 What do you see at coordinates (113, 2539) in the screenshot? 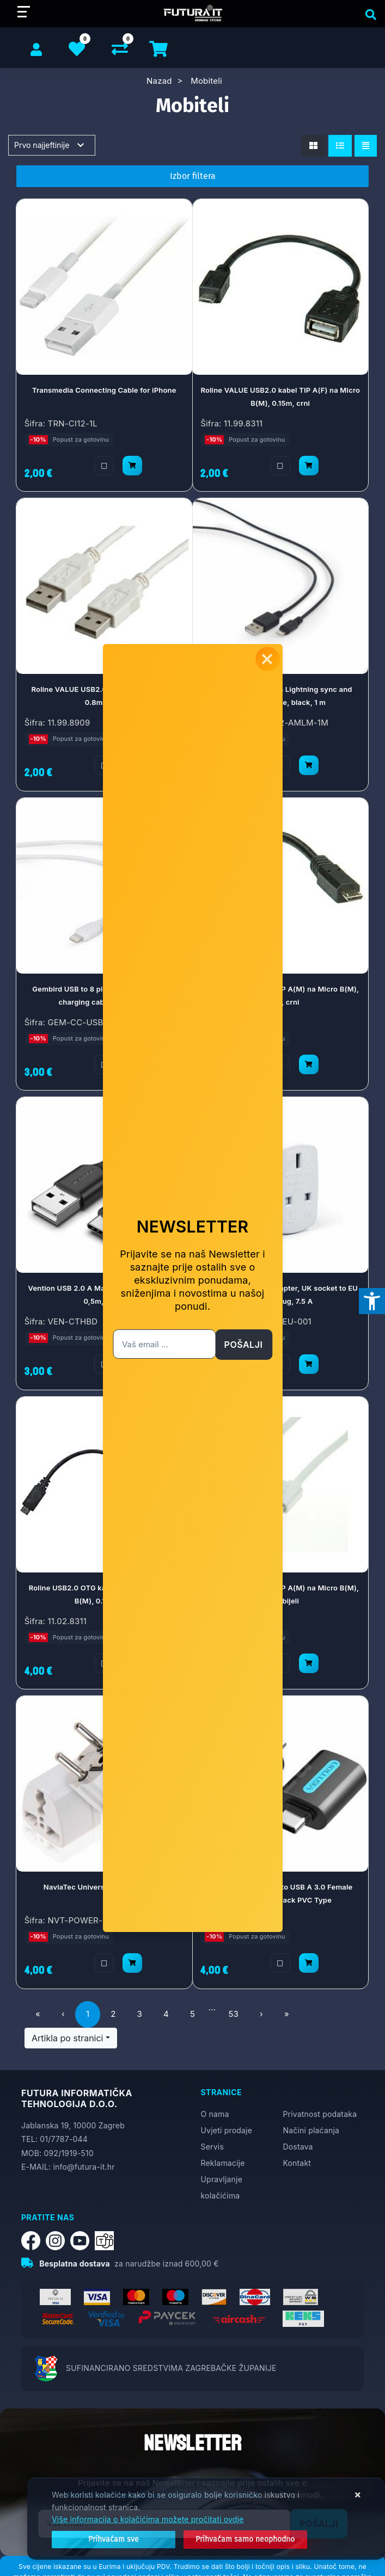
I see `[Close]` at bounding box center [113, 2539].